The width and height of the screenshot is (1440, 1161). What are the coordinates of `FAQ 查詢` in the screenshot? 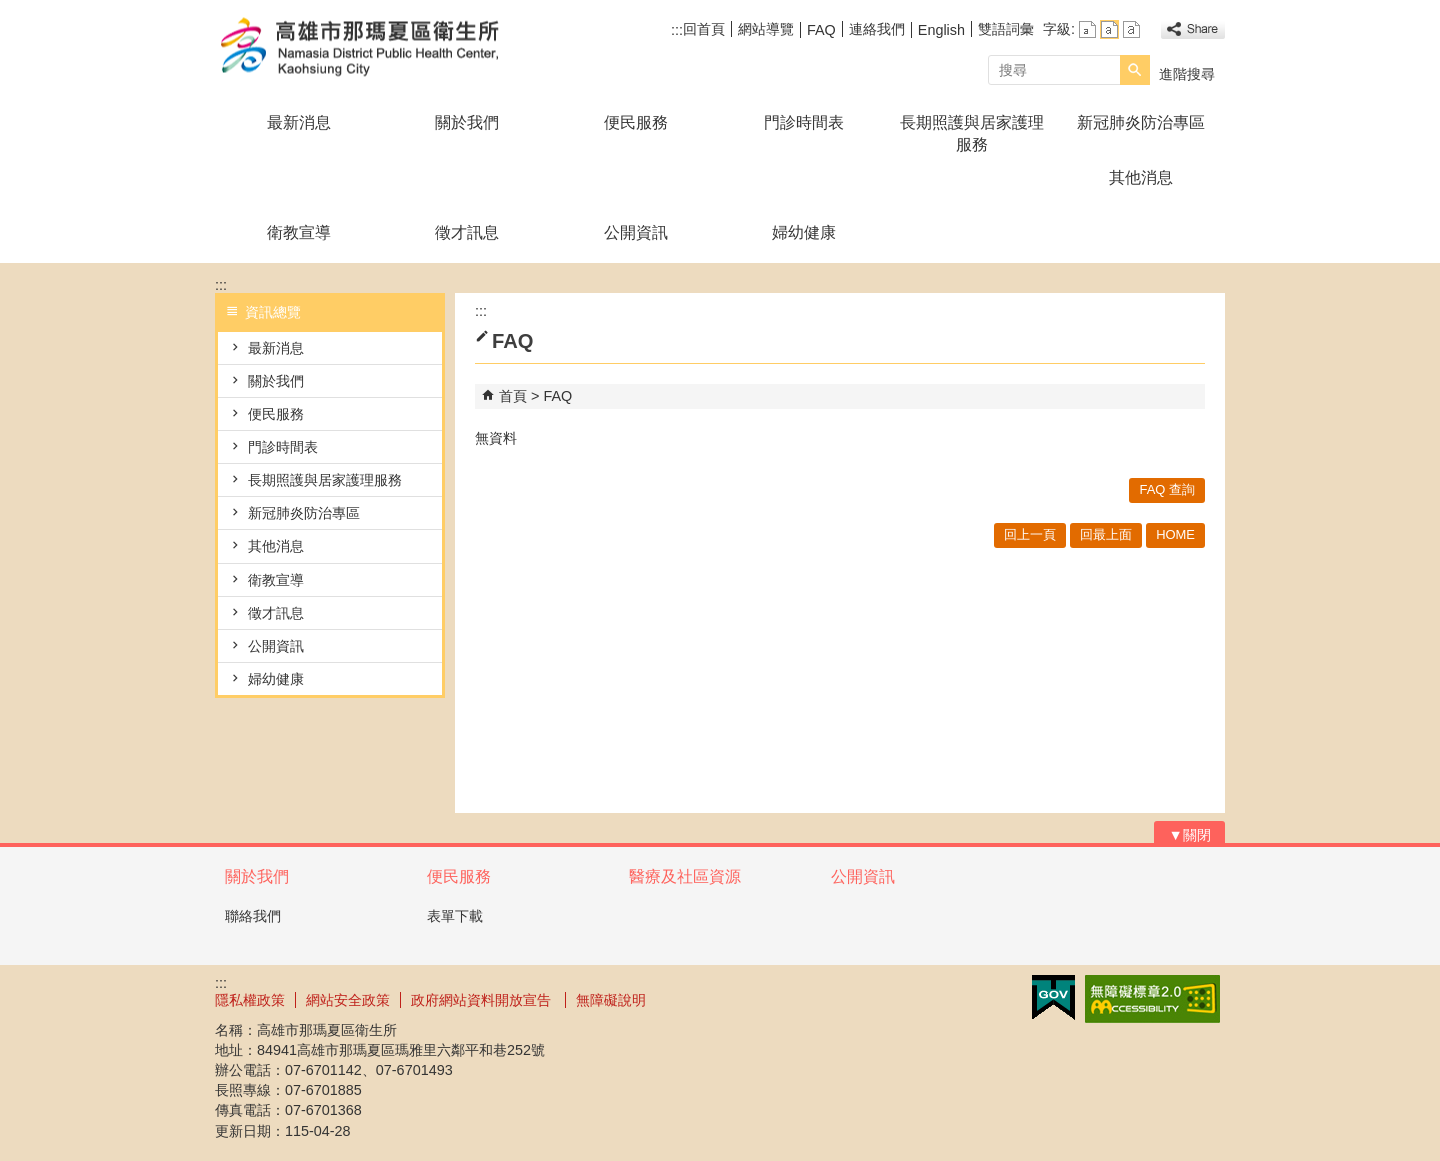 It's located at (1167, 489).